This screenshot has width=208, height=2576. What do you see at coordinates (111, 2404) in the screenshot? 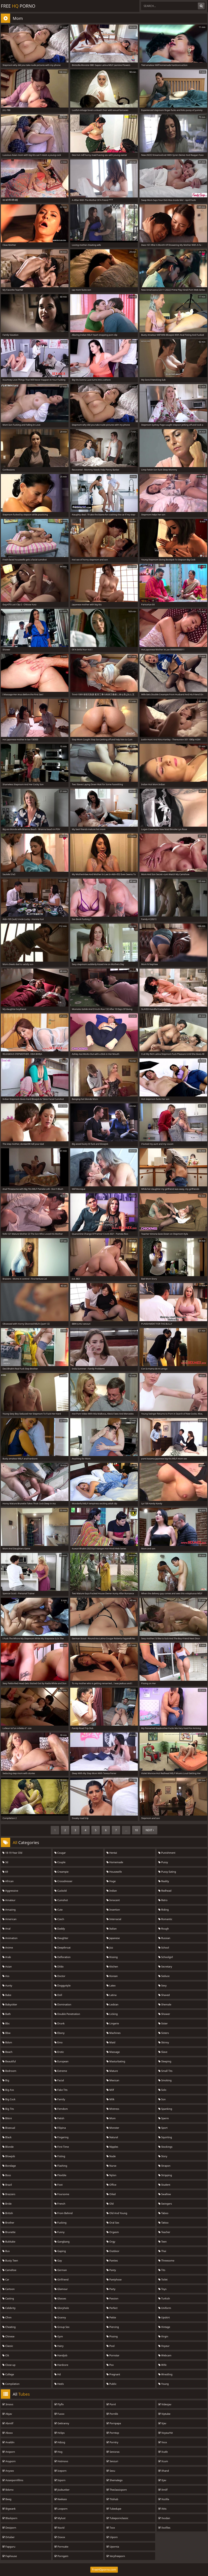
I see `Pornl` at bounding box center [111, 2404].